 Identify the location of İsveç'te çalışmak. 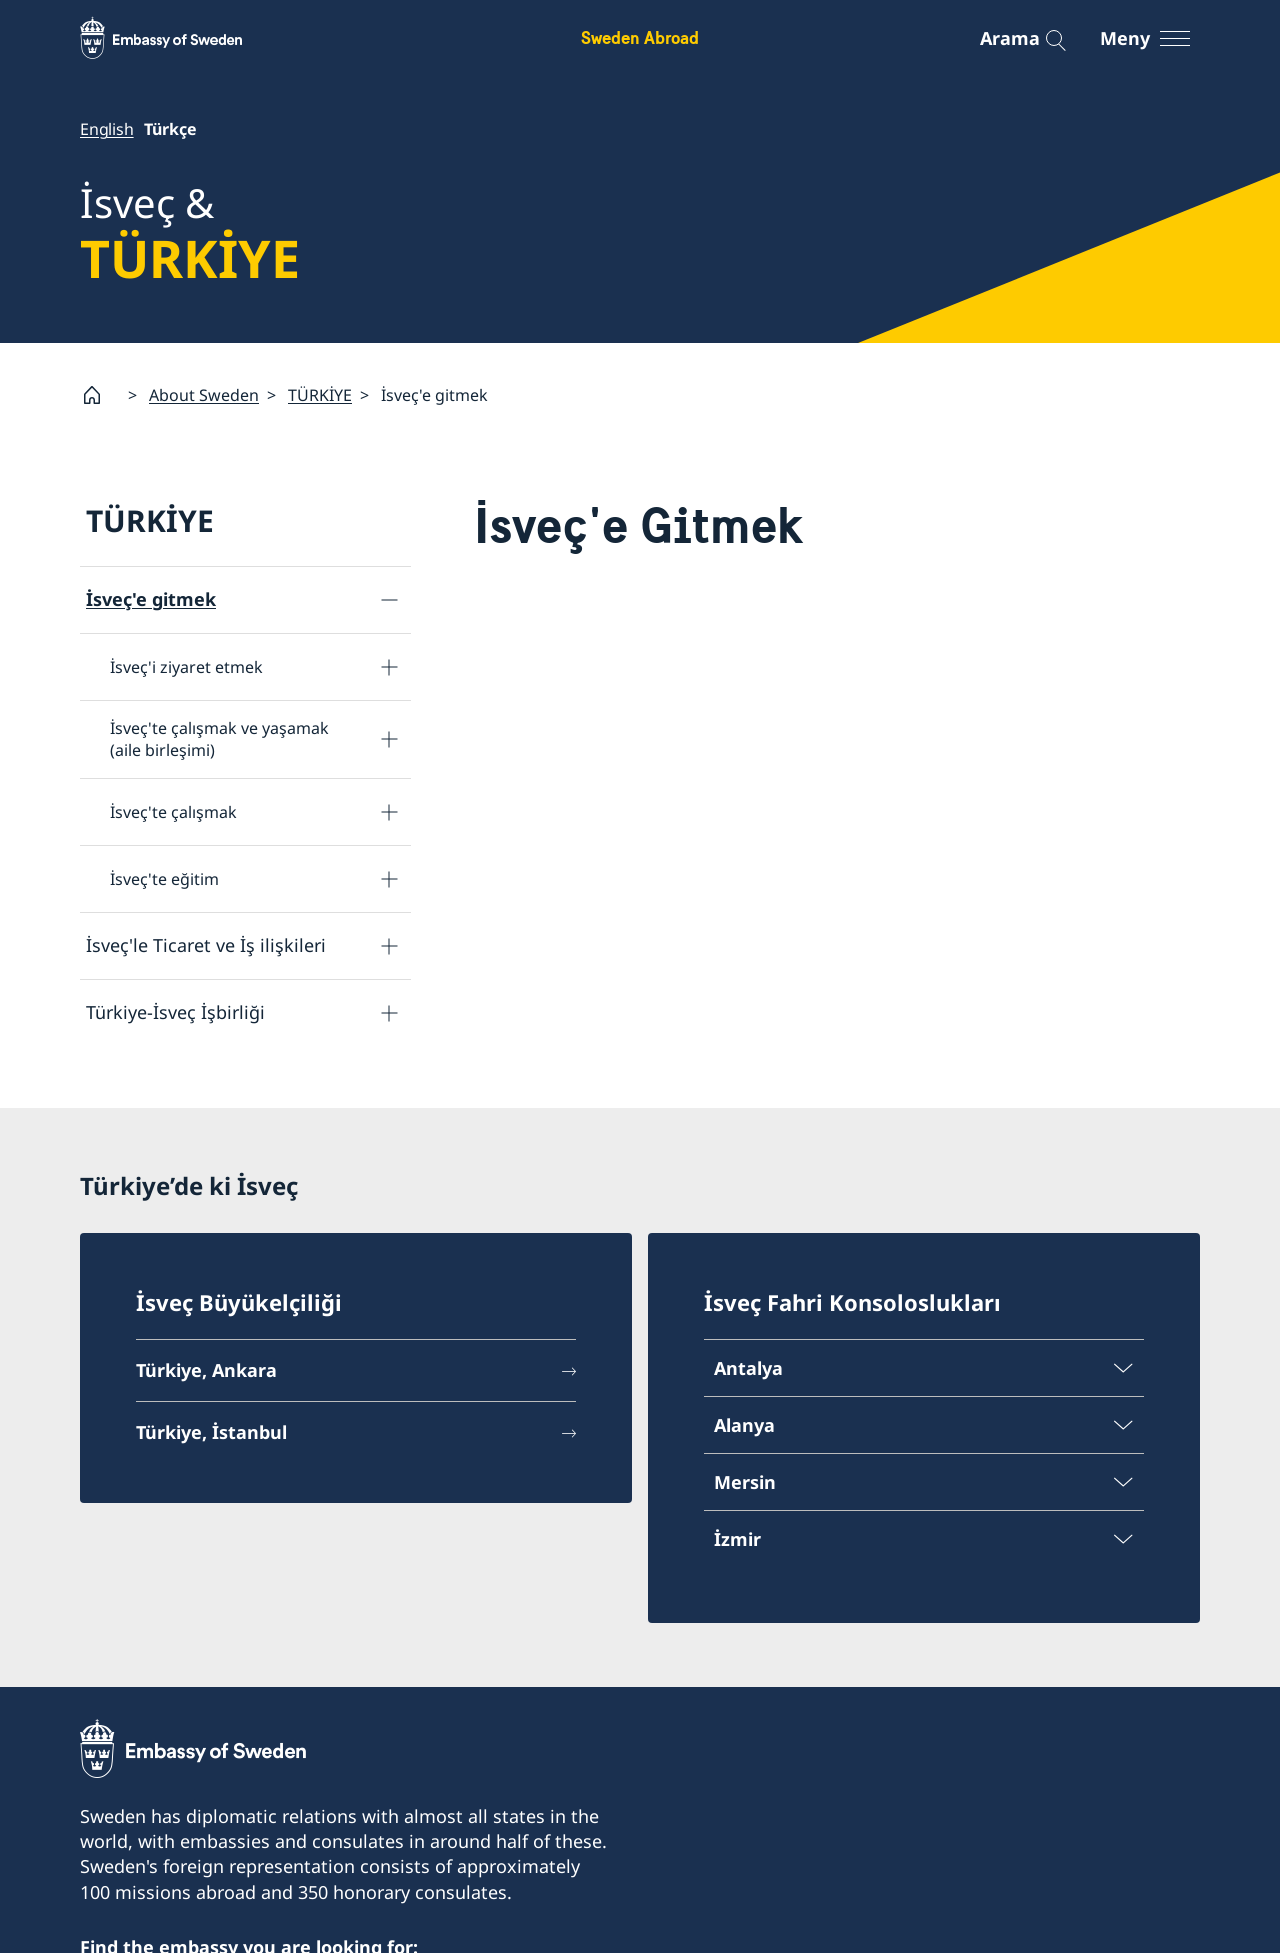
(173, 811).